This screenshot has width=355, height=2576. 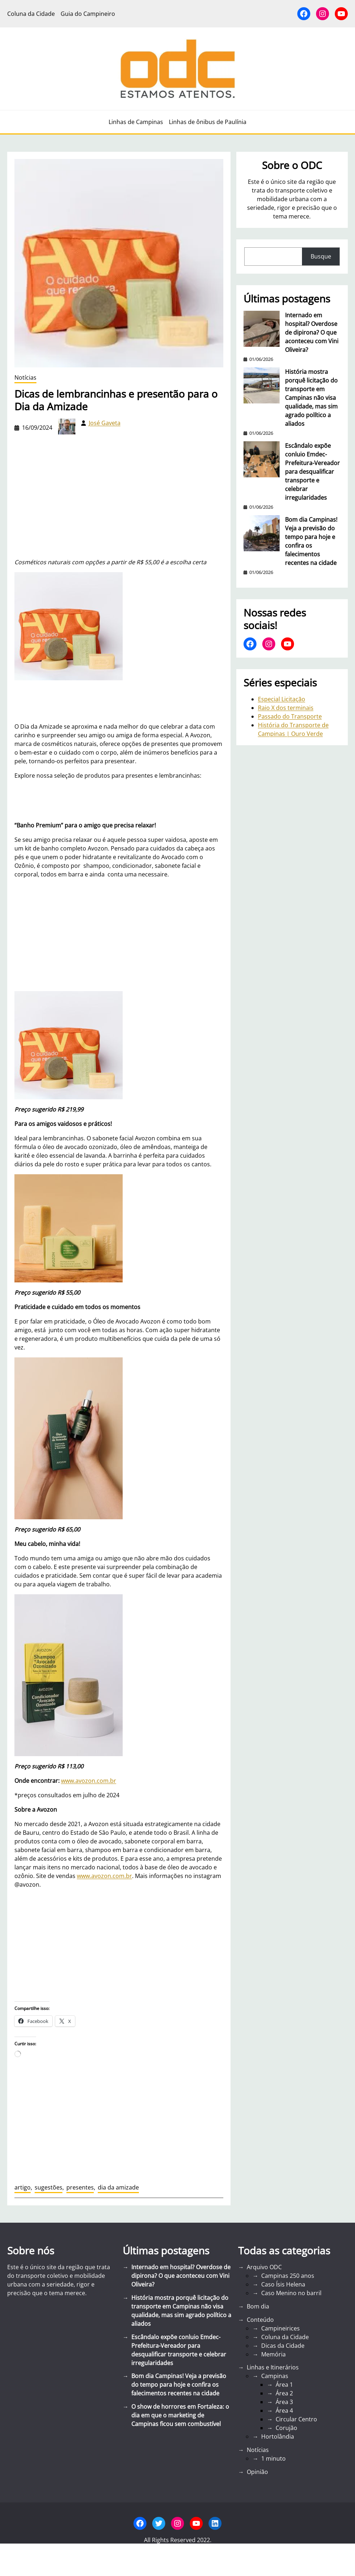 I want to click on Corujão, so click(x=286, y=2428).